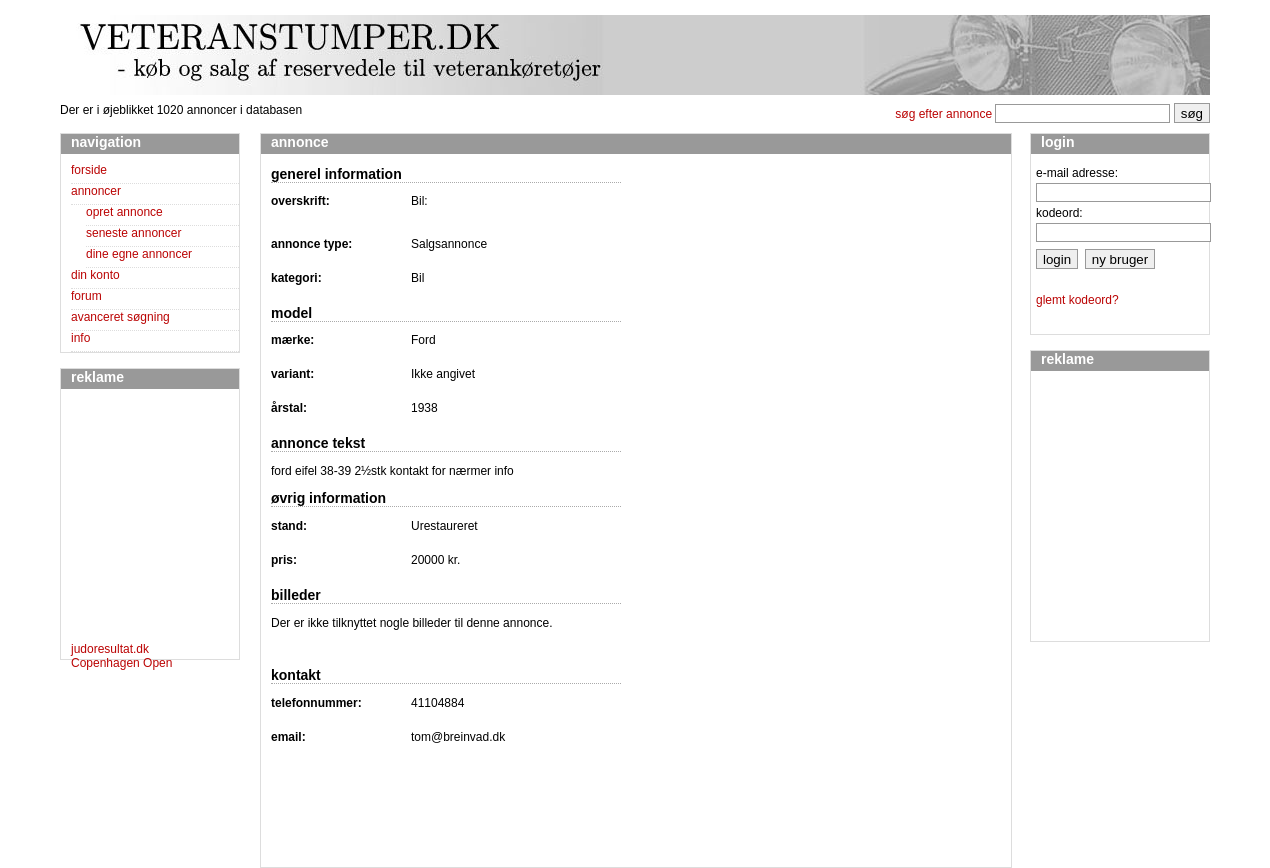 Image resolution: width=1270 pixels, height=868 pixels. I want to click on din konto, so click(95, 275).